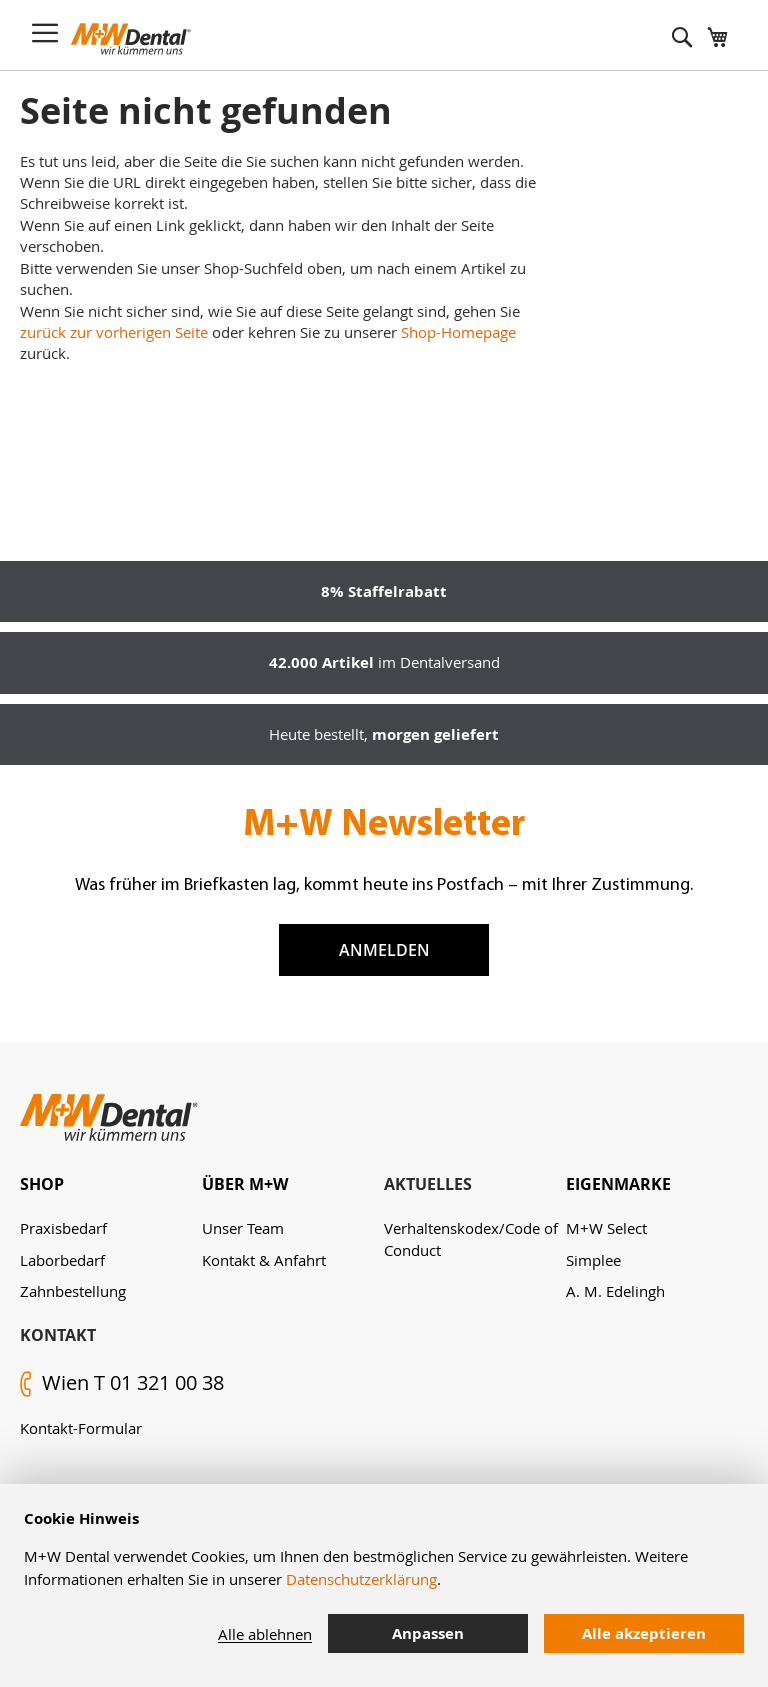 Image resolution: width=768 pixels, height=1687 pixels. What do you see at coordinates (606, 1228) in the screenshot?
I see `M+W Select` at bounding box center [606, 1228].